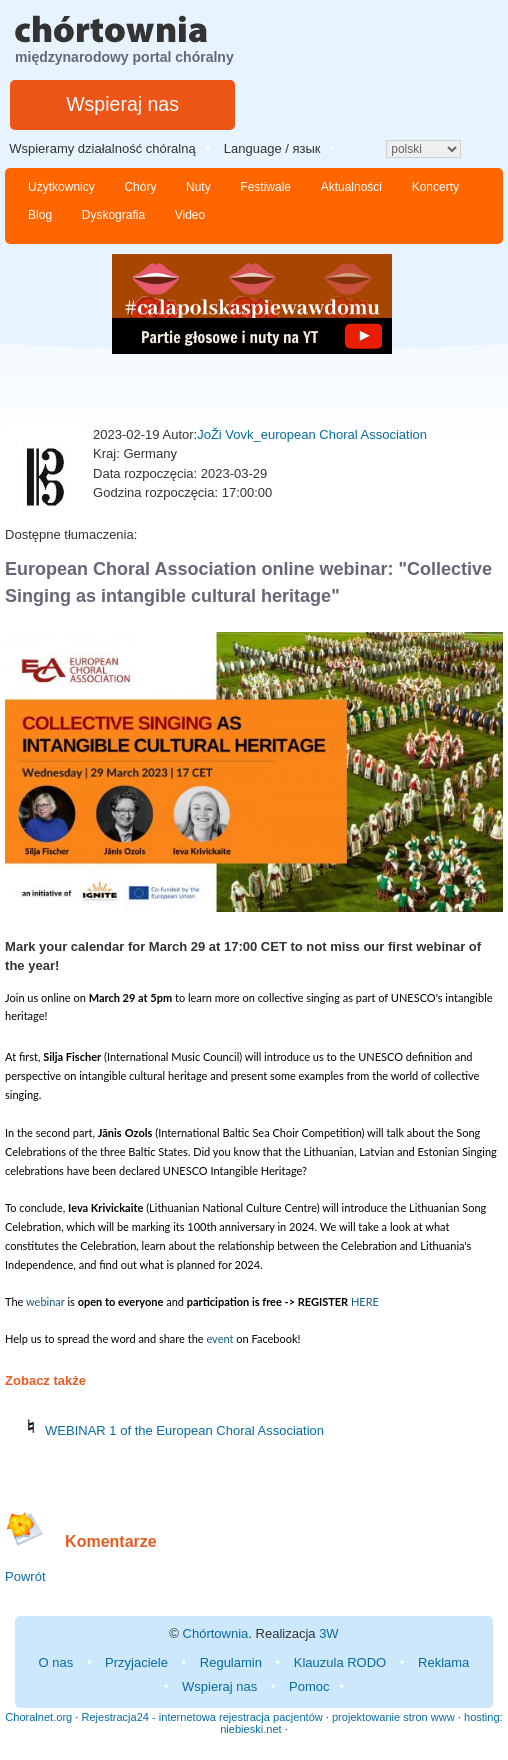 The image size is (508, 1760). What do you see at coordinates (136, 1662) in the screenshot?
I see `Przyjaciele` at bounding box center [136, 1662].